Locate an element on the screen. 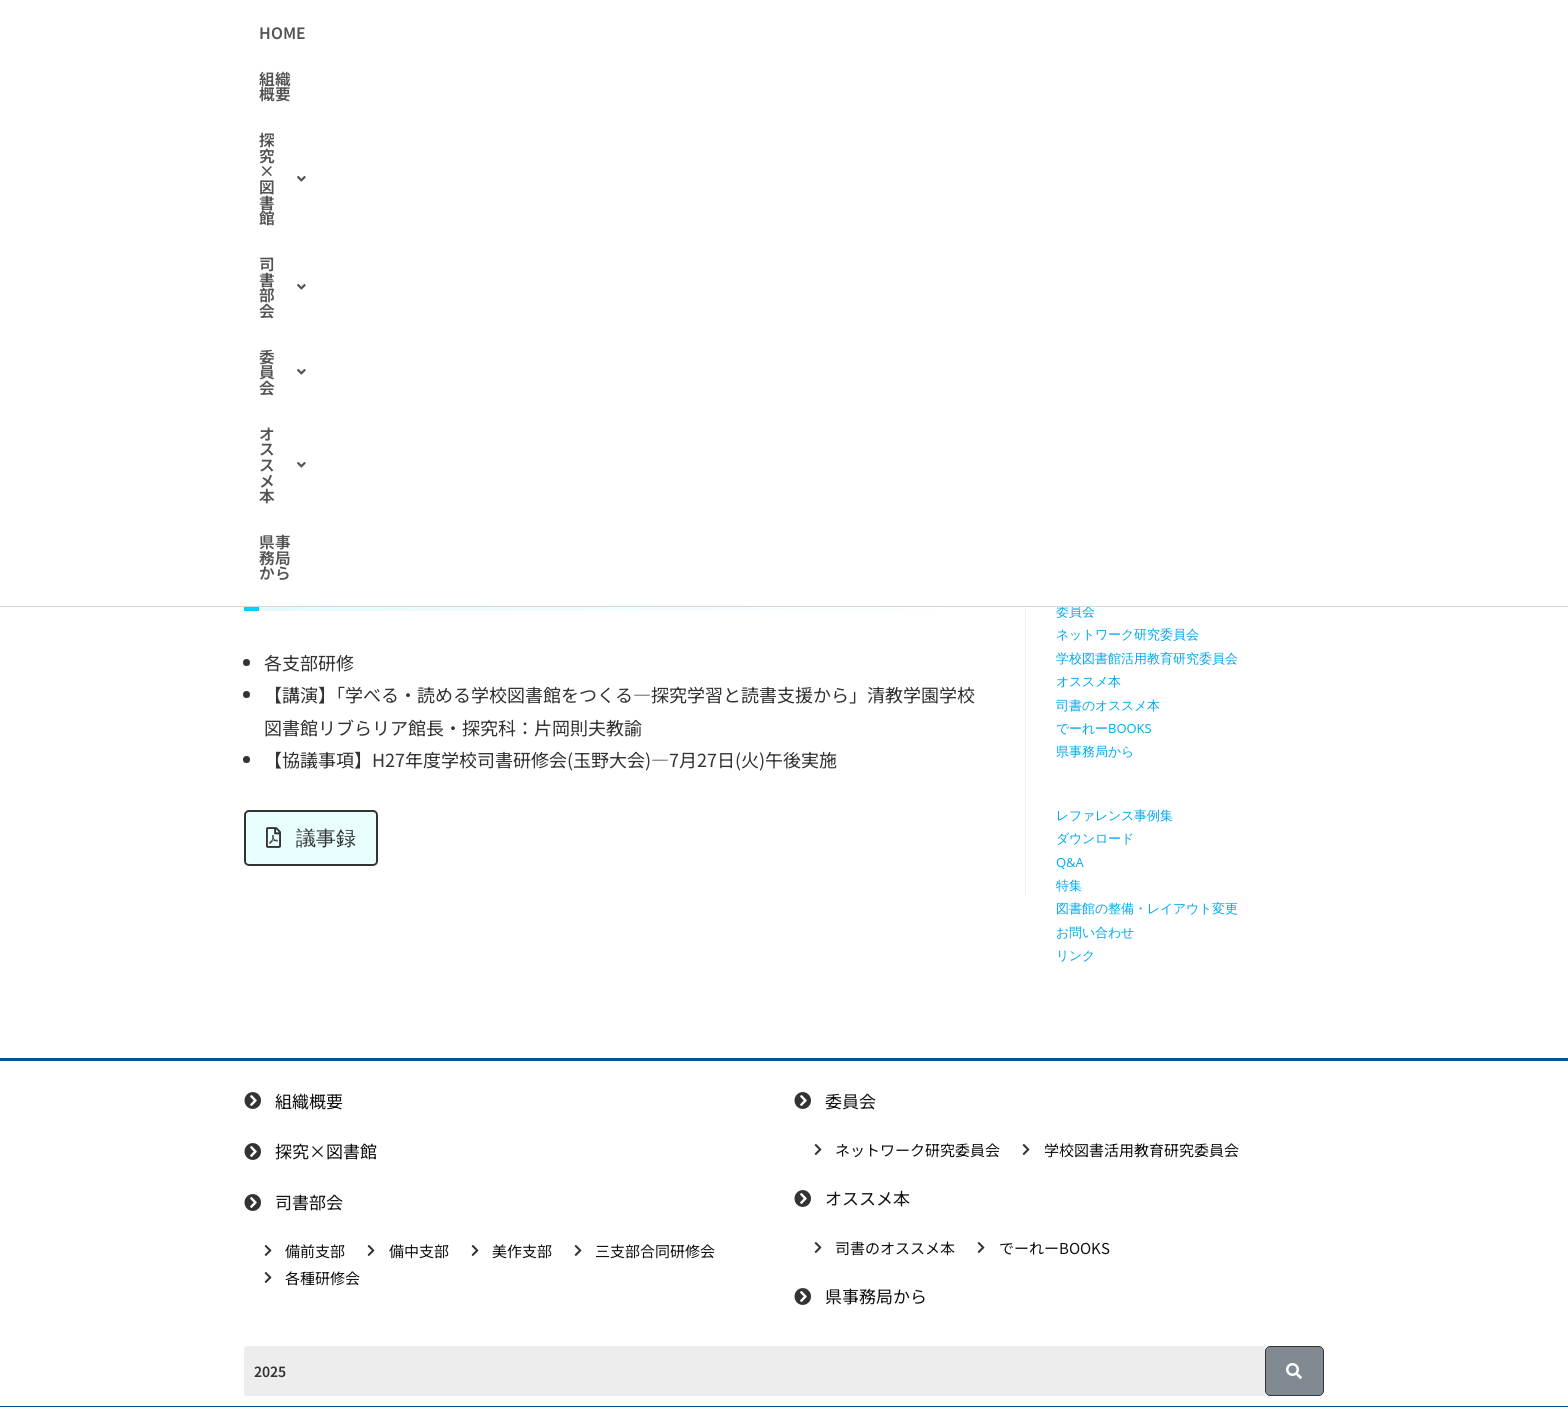 This screenshot has height=1407, width=1568. 合同研修会 is located at coordinates (448, 309).